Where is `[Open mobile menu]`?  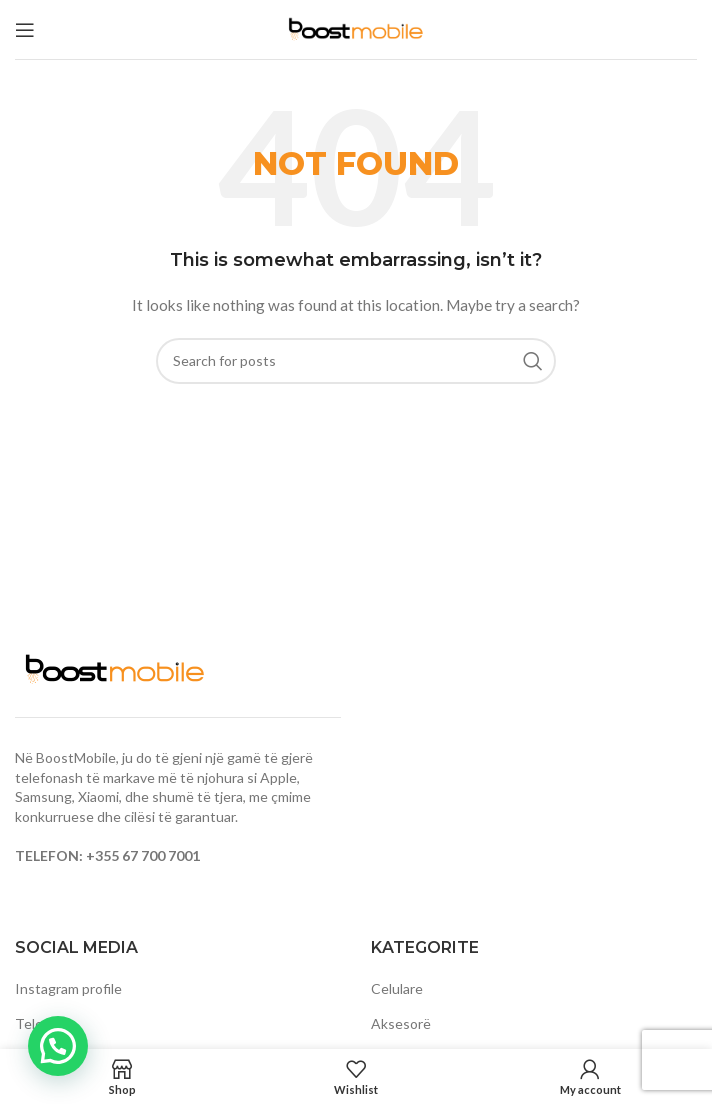
[Open mobile menu] is located at coordinates (25, 30).